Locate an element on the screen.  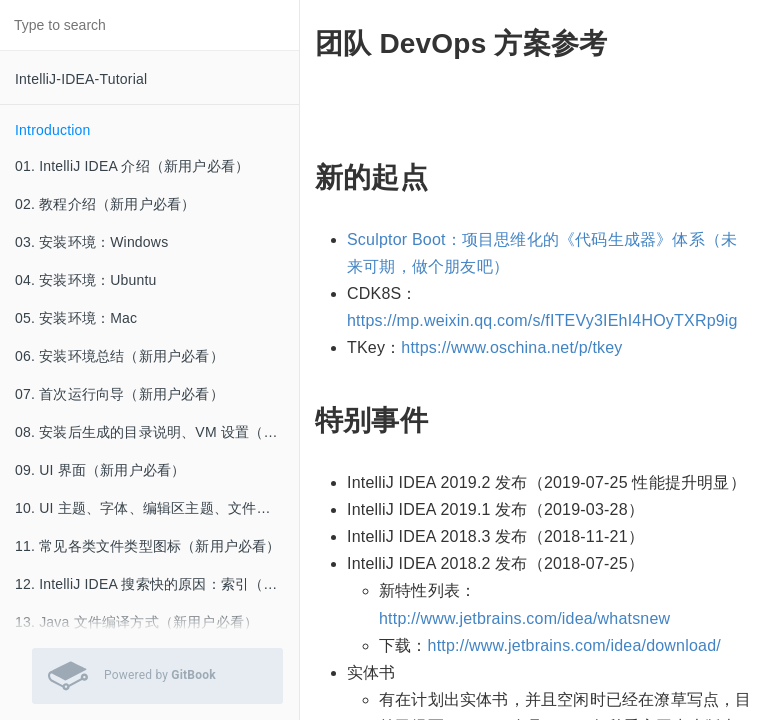
https://www.oschina.net/p/tkey is located at coordinates (511, 347).